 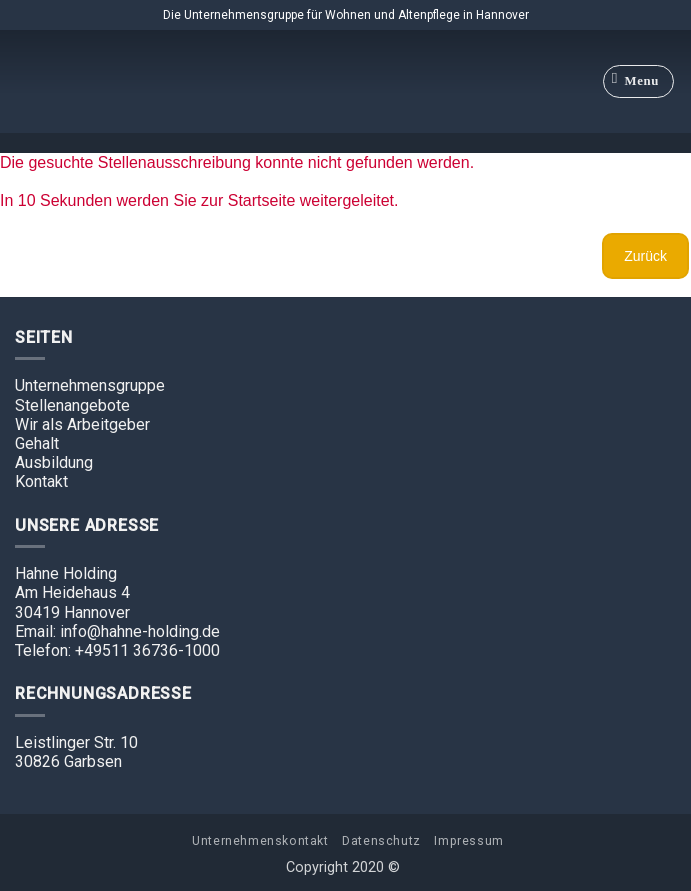 What do you see at coordinates (260, 841) in the screenshot?
I see `Unternehmenskontakt` at bounding box center [260, 841].